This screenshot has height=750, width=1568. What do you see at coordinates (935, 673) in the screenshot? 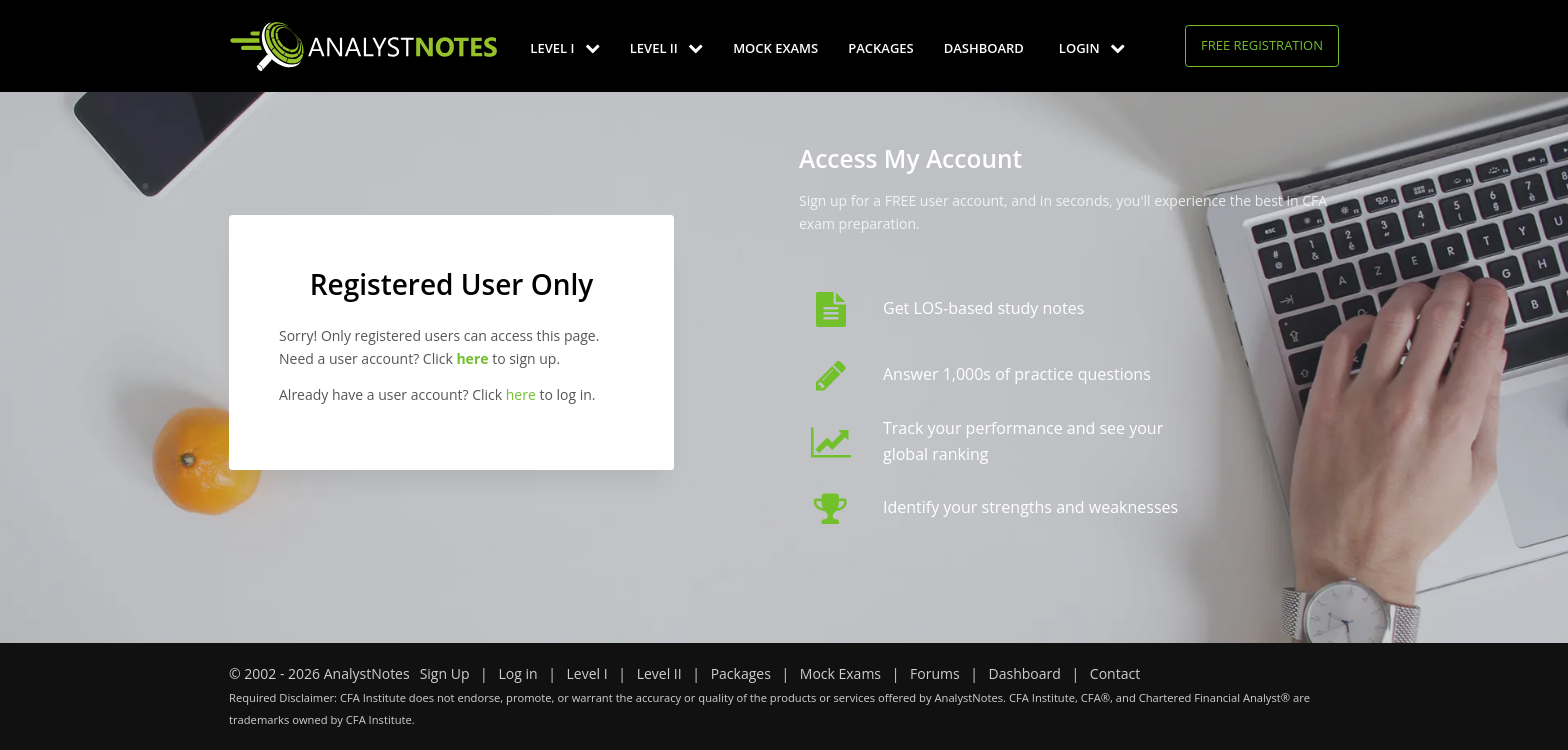
I see `Forums` at bounding box center [935, 673].